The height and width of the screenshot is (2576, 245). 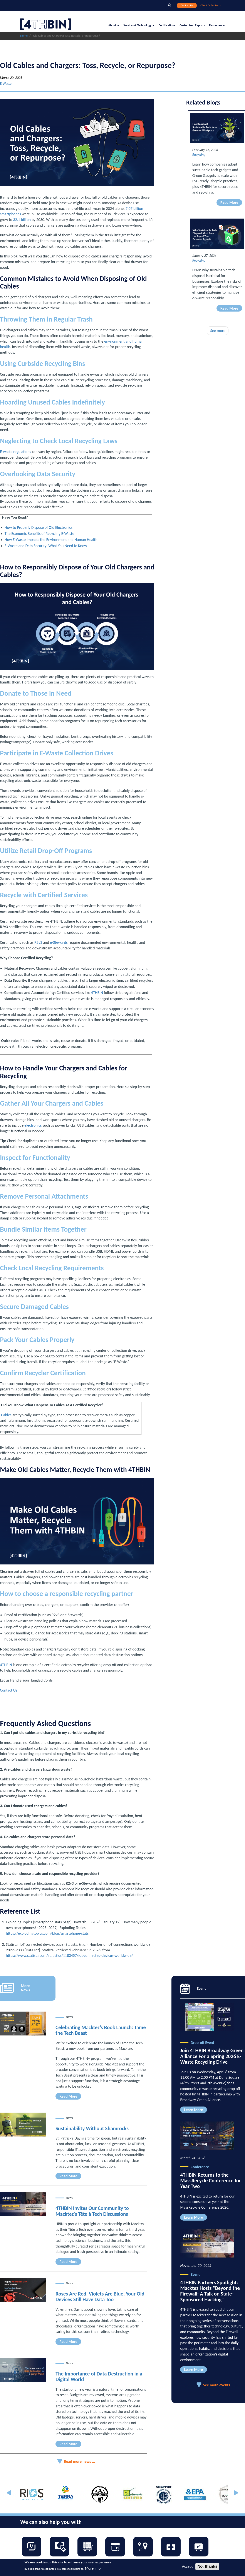 I want to click on 32.1 billion, so click(x=22, y=219).